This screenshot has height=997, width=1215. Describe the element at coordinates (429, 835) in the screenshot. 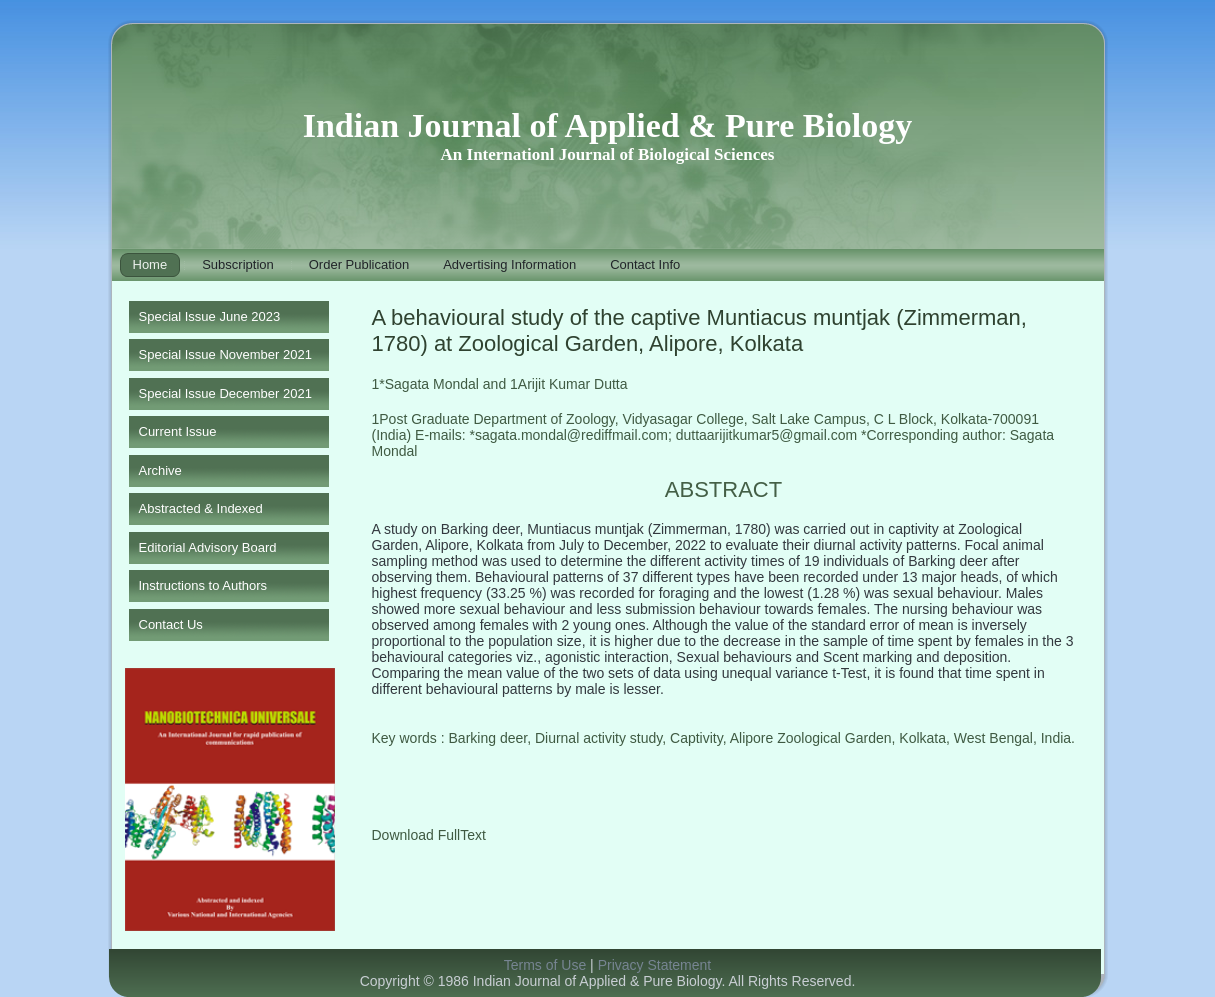

I see `Download FullText` at that location.